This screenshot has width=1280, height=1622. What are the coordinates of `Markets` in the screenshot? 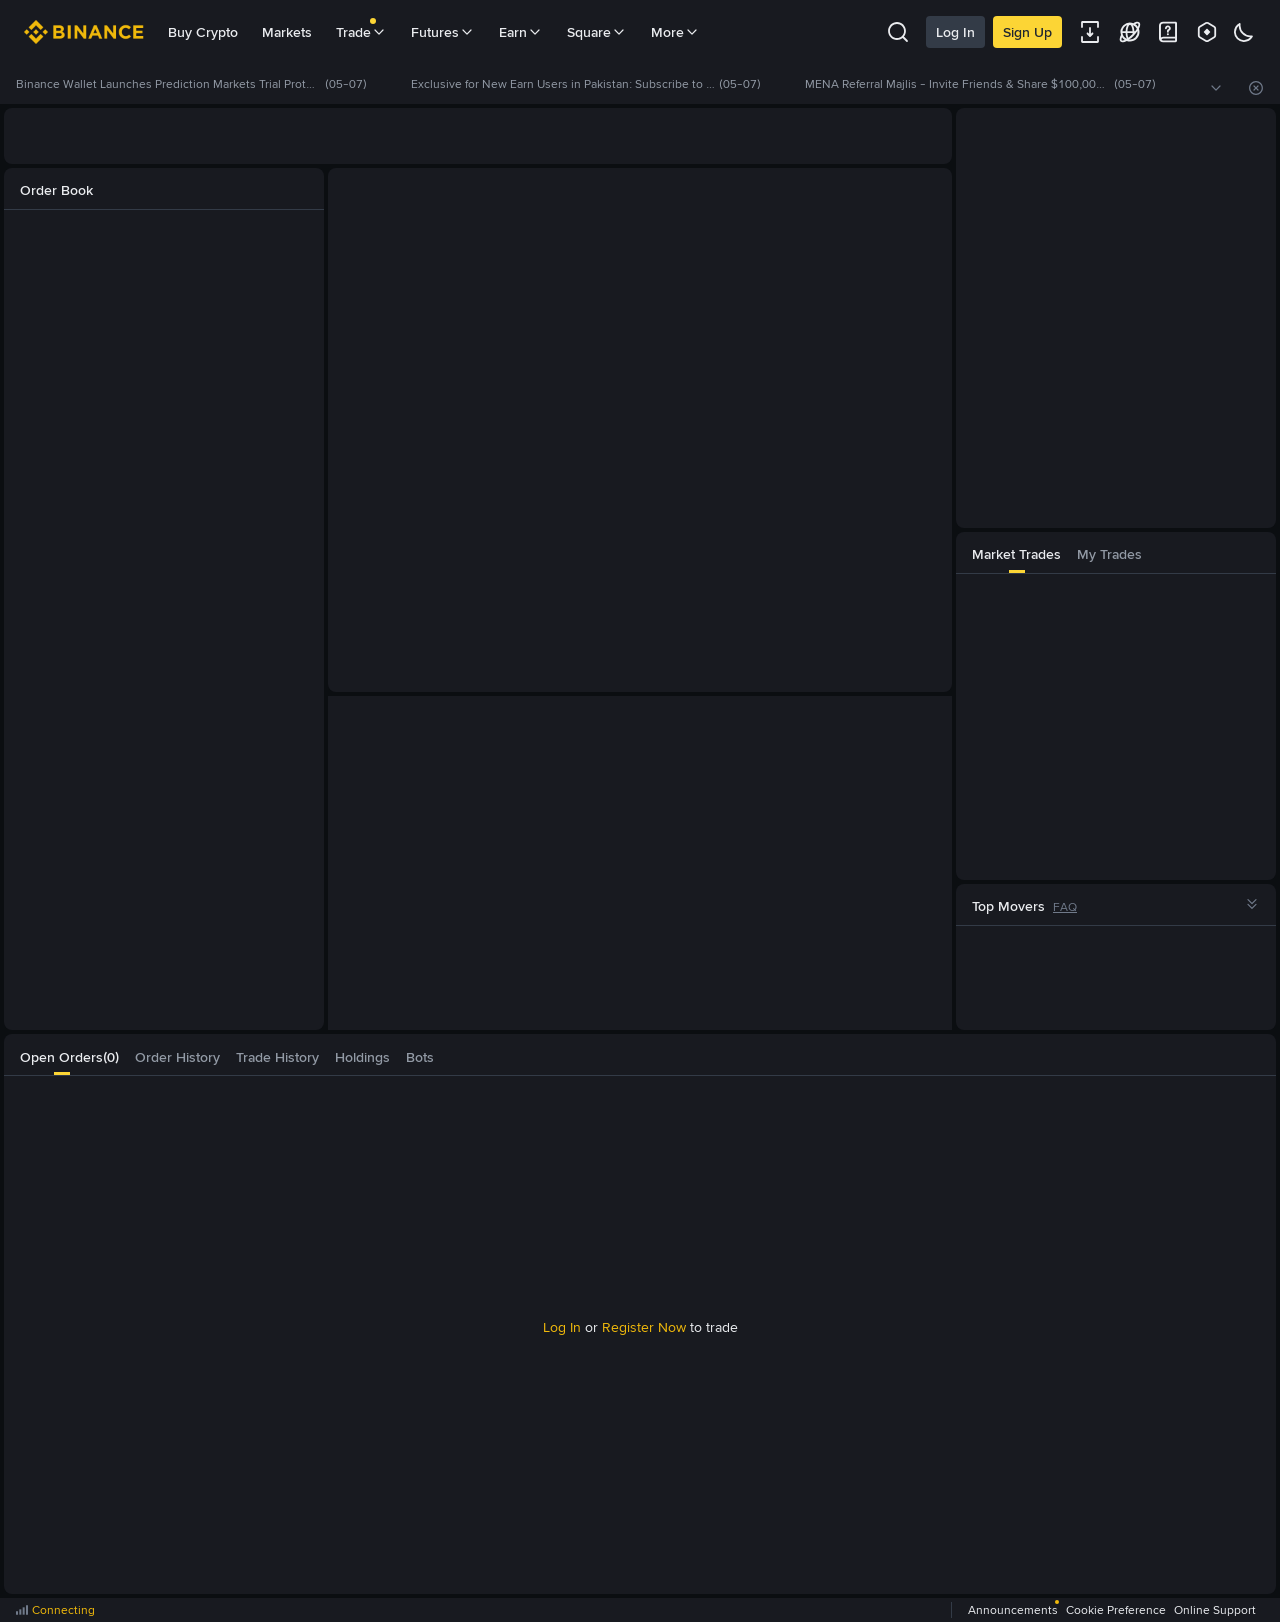 It's located at (287, 32).